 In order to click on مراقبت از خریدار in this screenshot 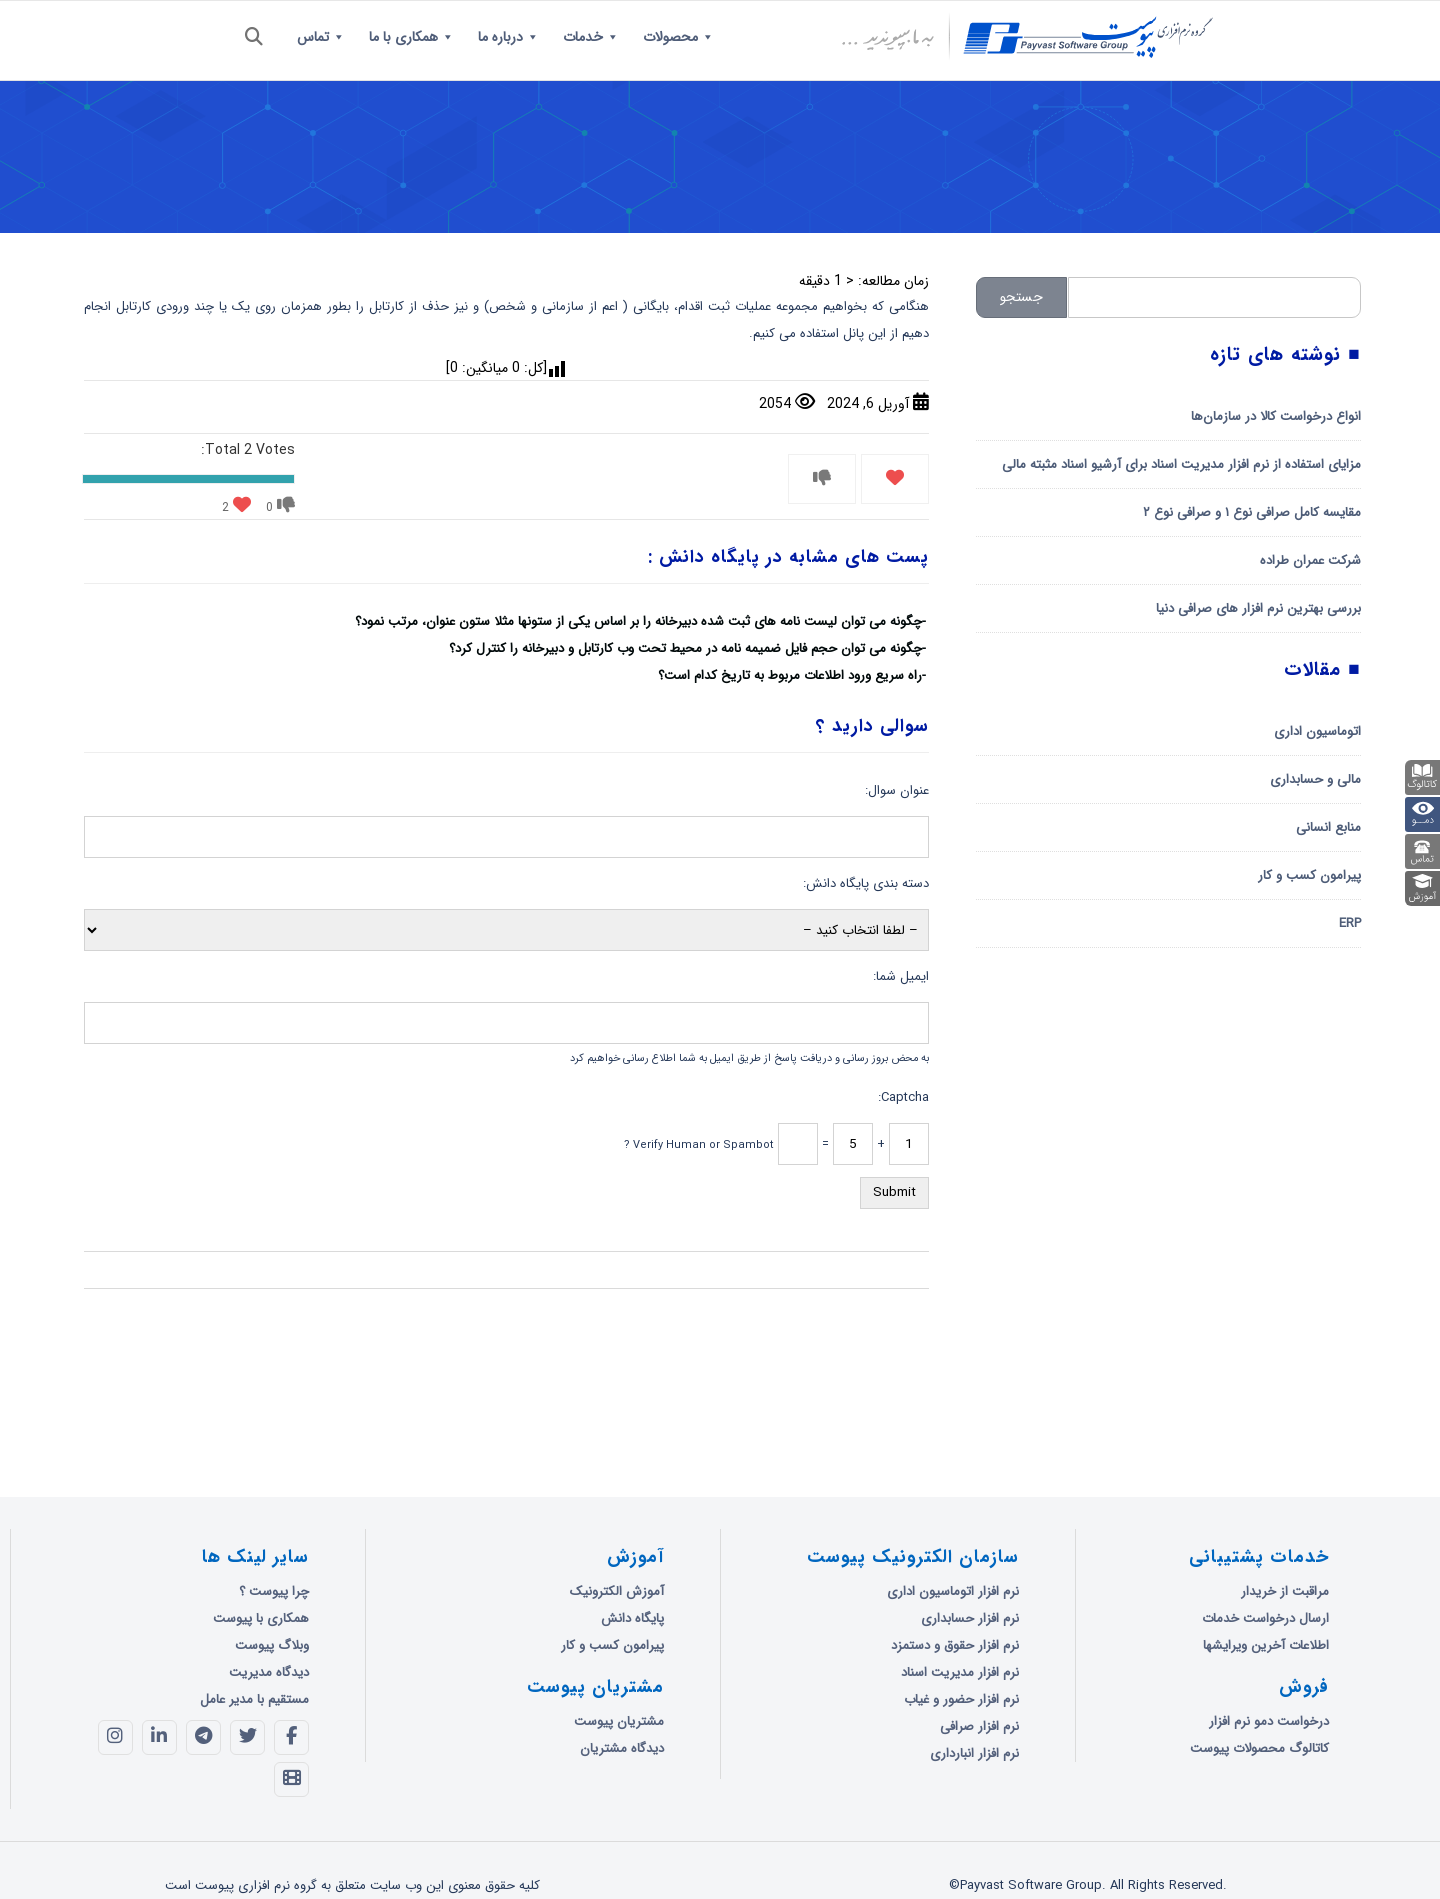, I will do `click(1285, 1591)`.